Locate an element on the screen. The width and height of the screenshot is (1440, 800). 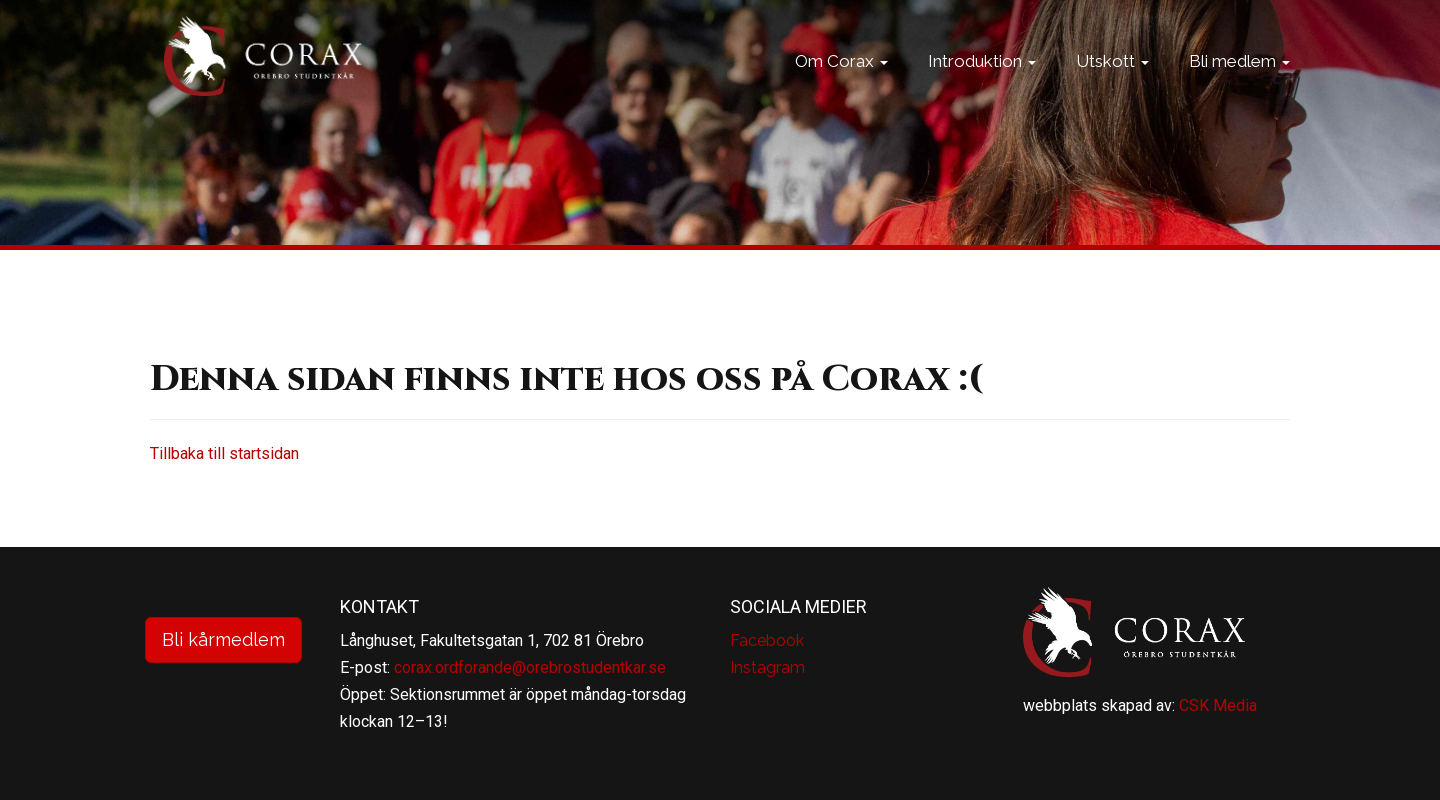
Facebook is located at coordinates (767, 640).